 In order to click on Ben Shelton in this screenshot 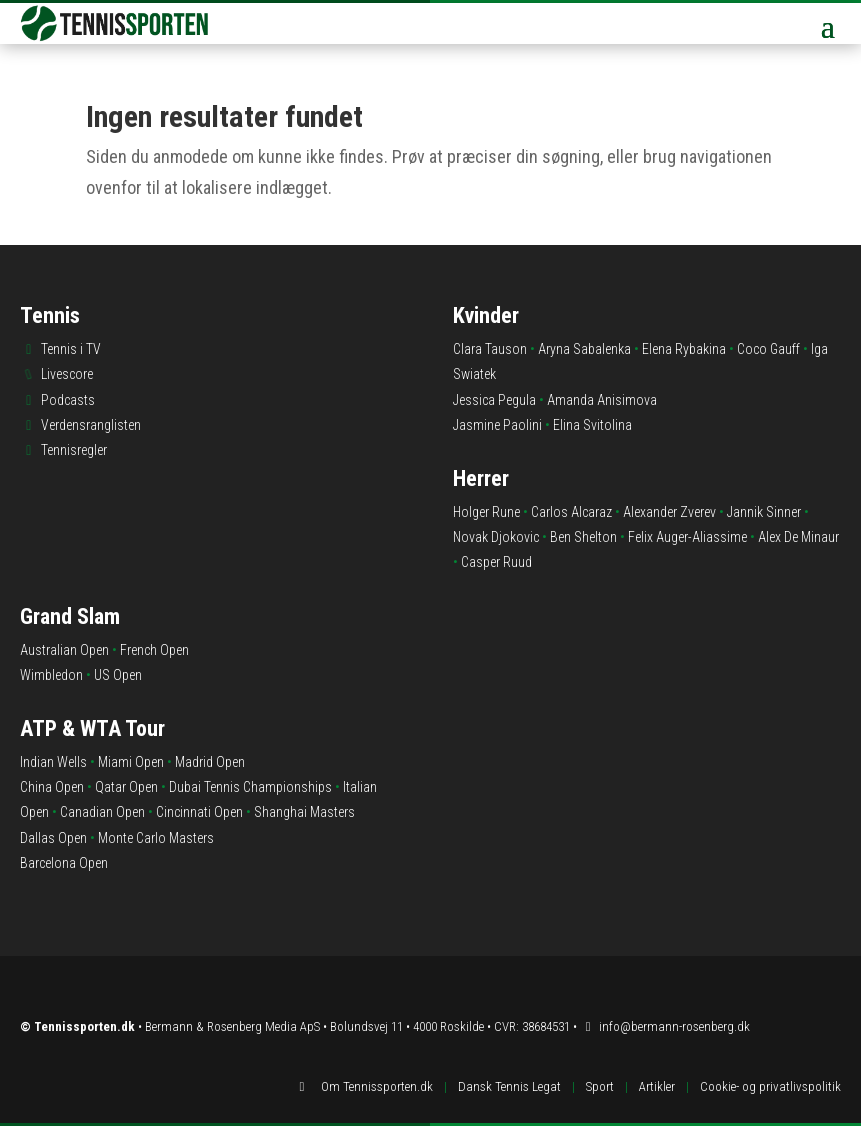, I will do `click(583, 537)`.